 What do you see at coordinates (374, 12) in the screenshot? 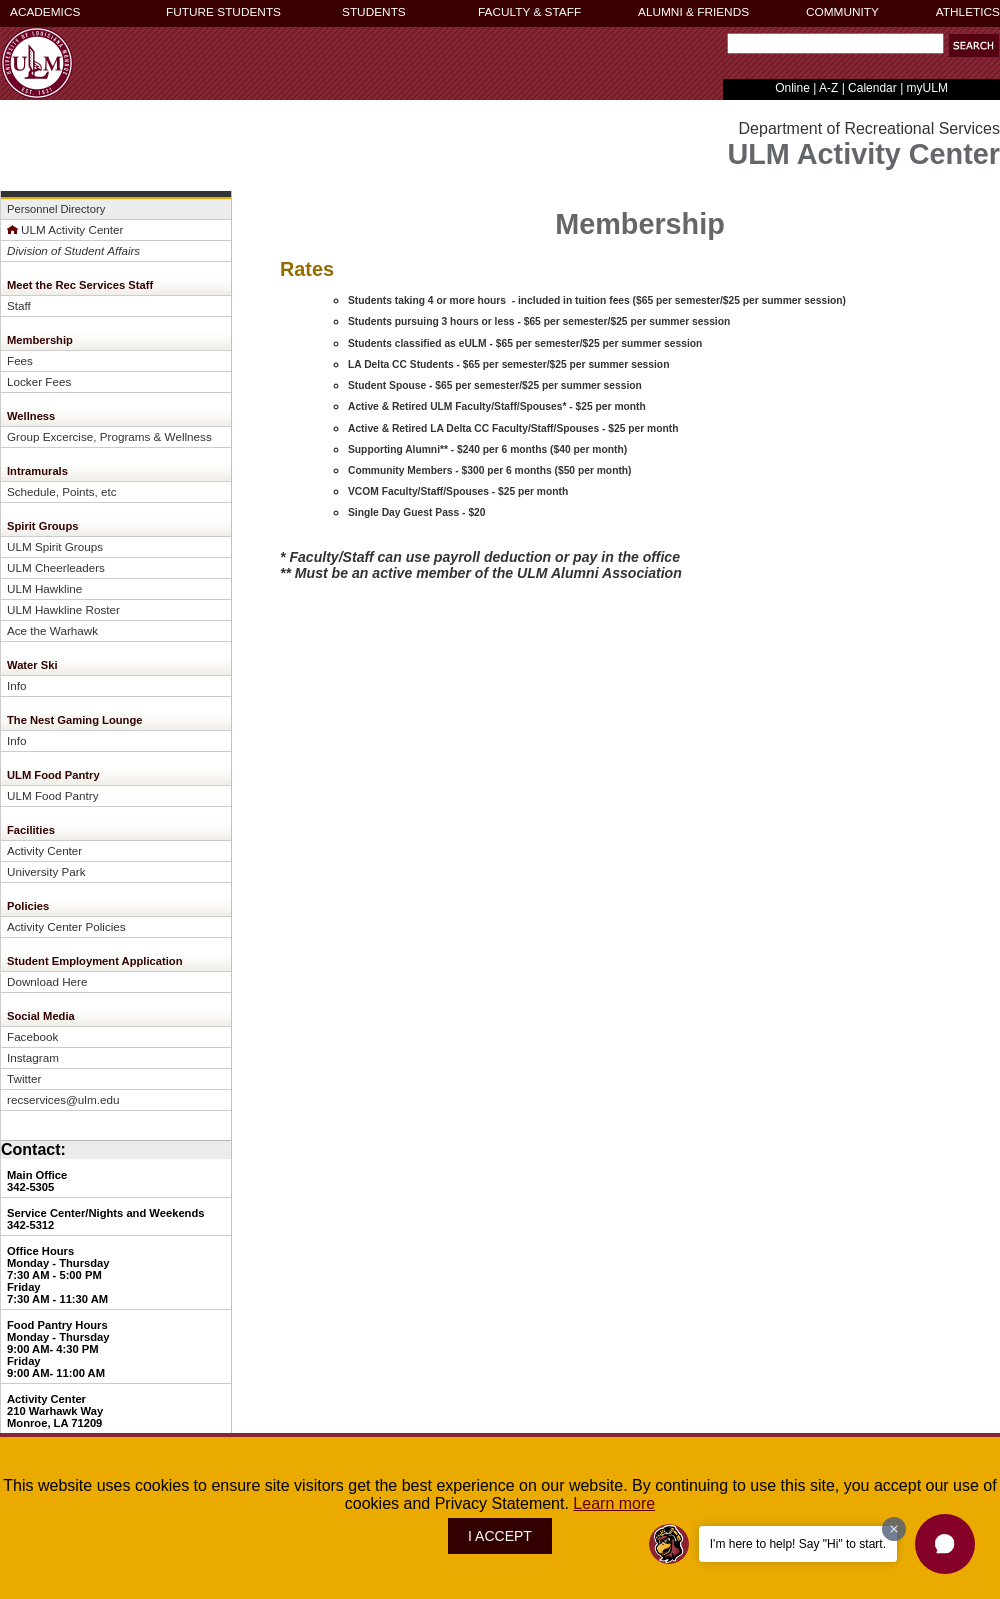
I see `STUDENTS` at bounding box center [374, 12].